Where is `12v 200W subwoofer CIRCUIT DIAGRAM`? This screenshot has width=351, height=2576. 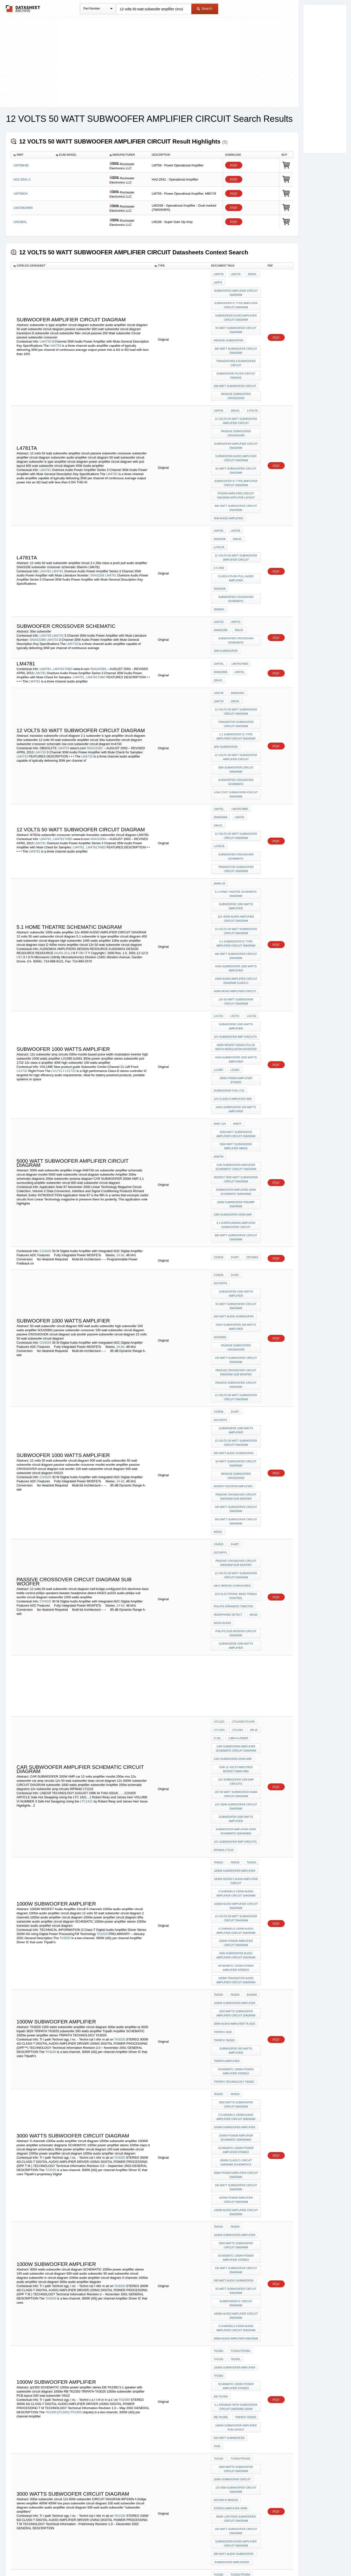
12v 200W subwoofer CIRCUIT DIAGRAM is located at coordinates (236, 1553).